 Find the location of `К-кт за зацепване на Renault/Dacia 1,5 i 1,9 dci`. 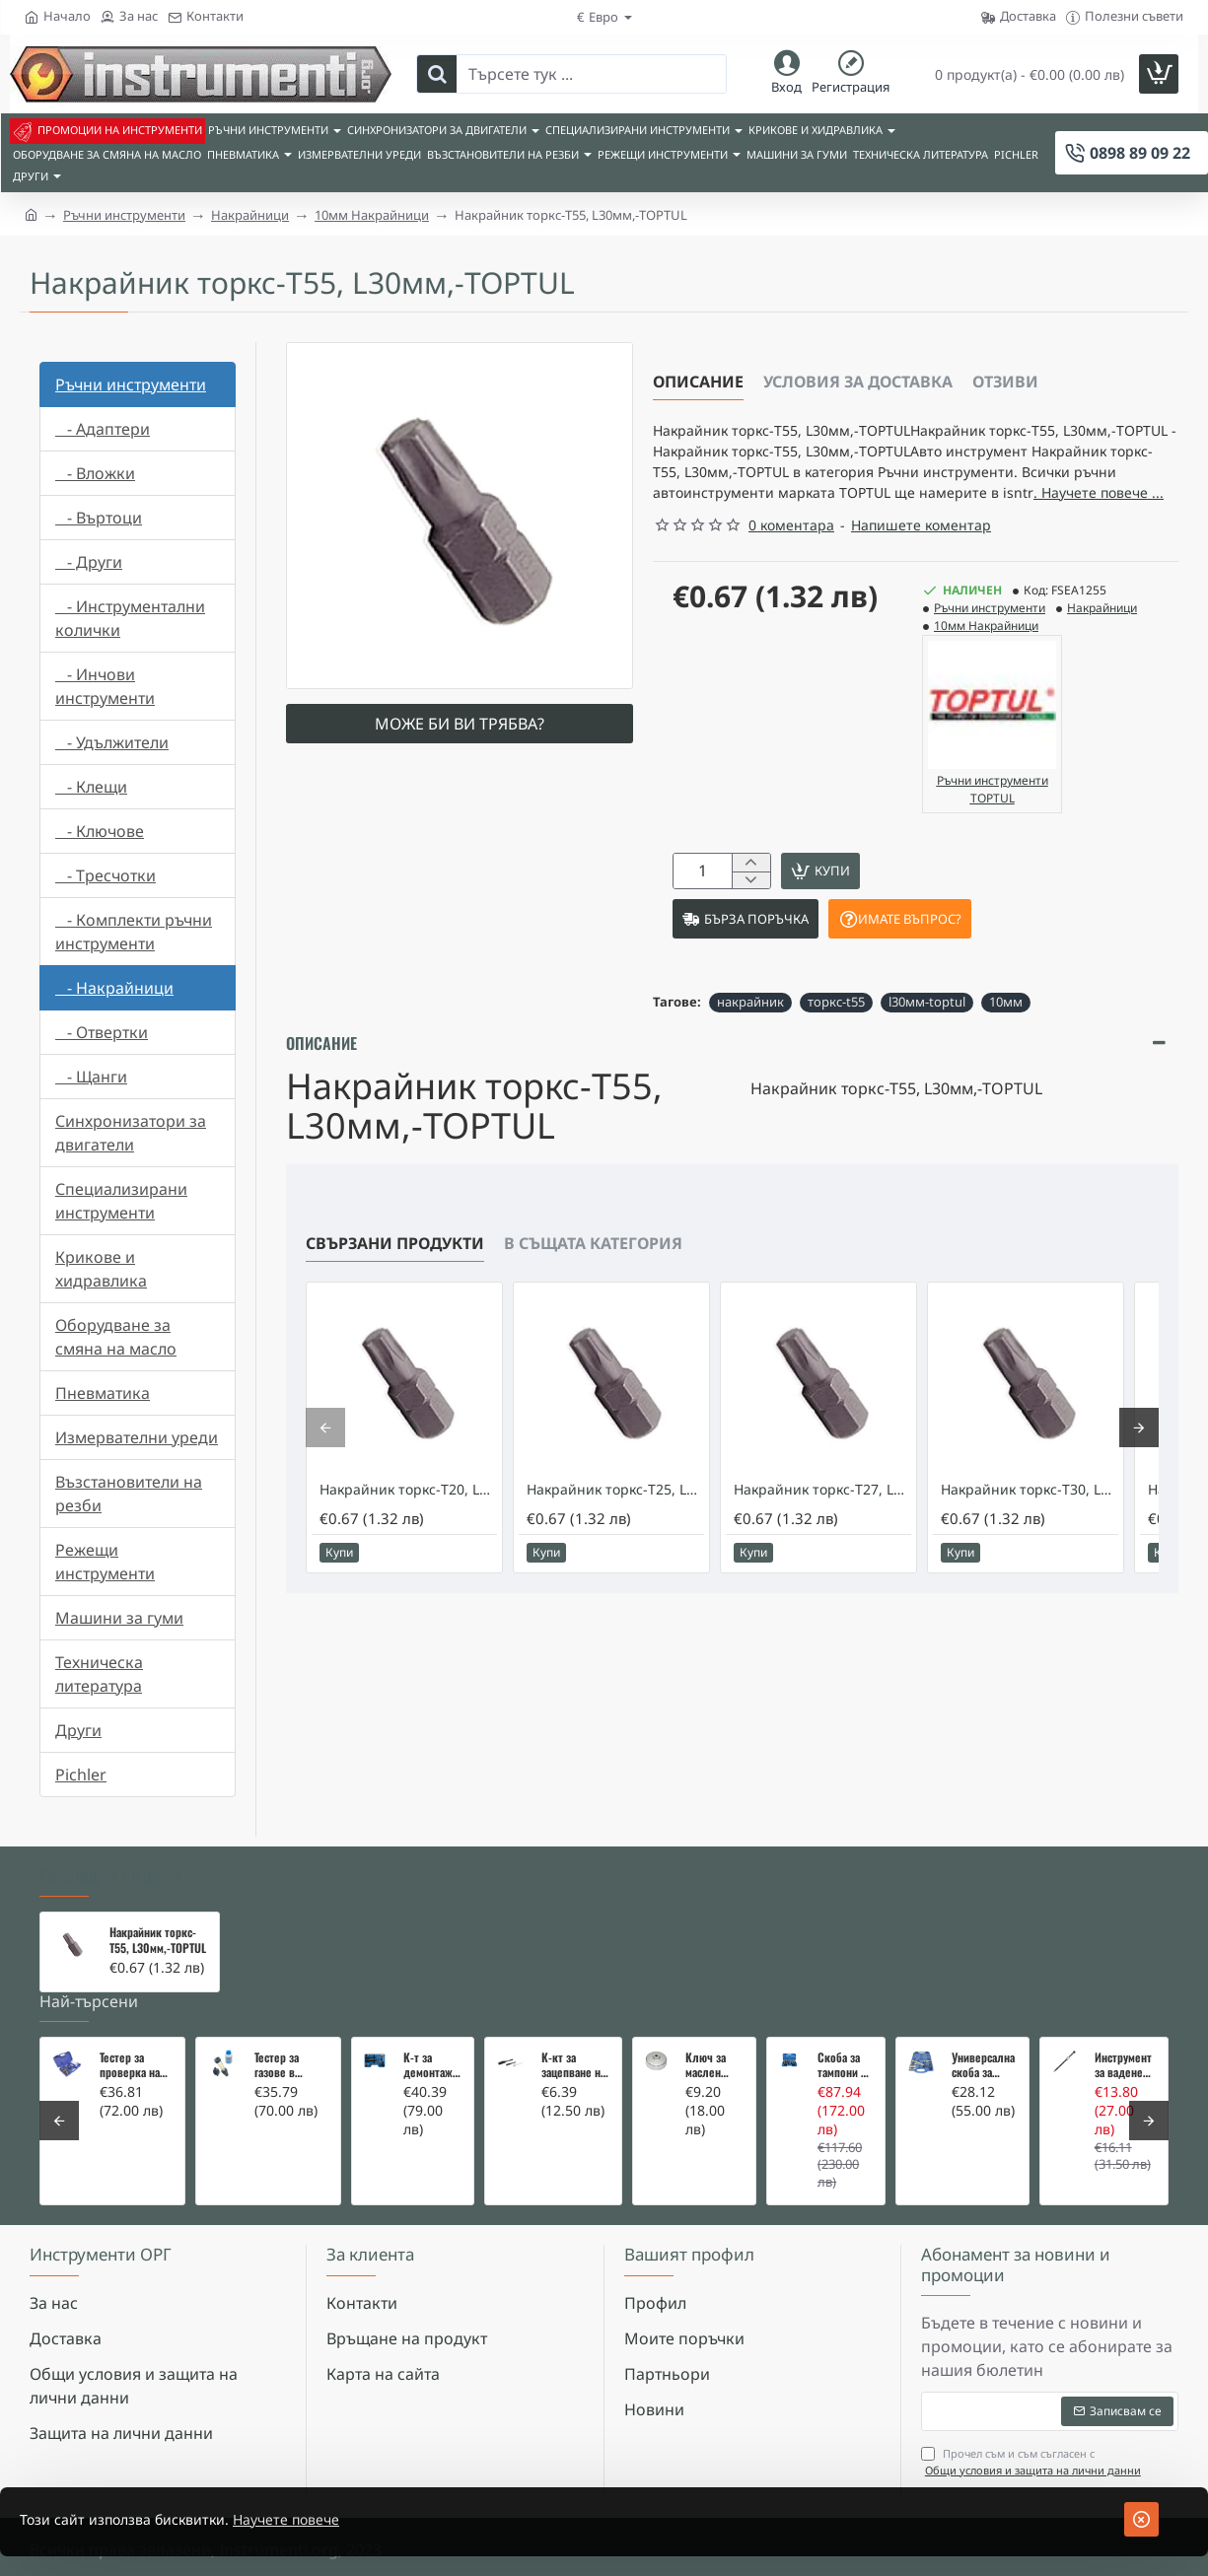

К-кт за зацепване на Renault/Dacia 1,5 i 1,9 dci is located at coordinates (574, 2065).